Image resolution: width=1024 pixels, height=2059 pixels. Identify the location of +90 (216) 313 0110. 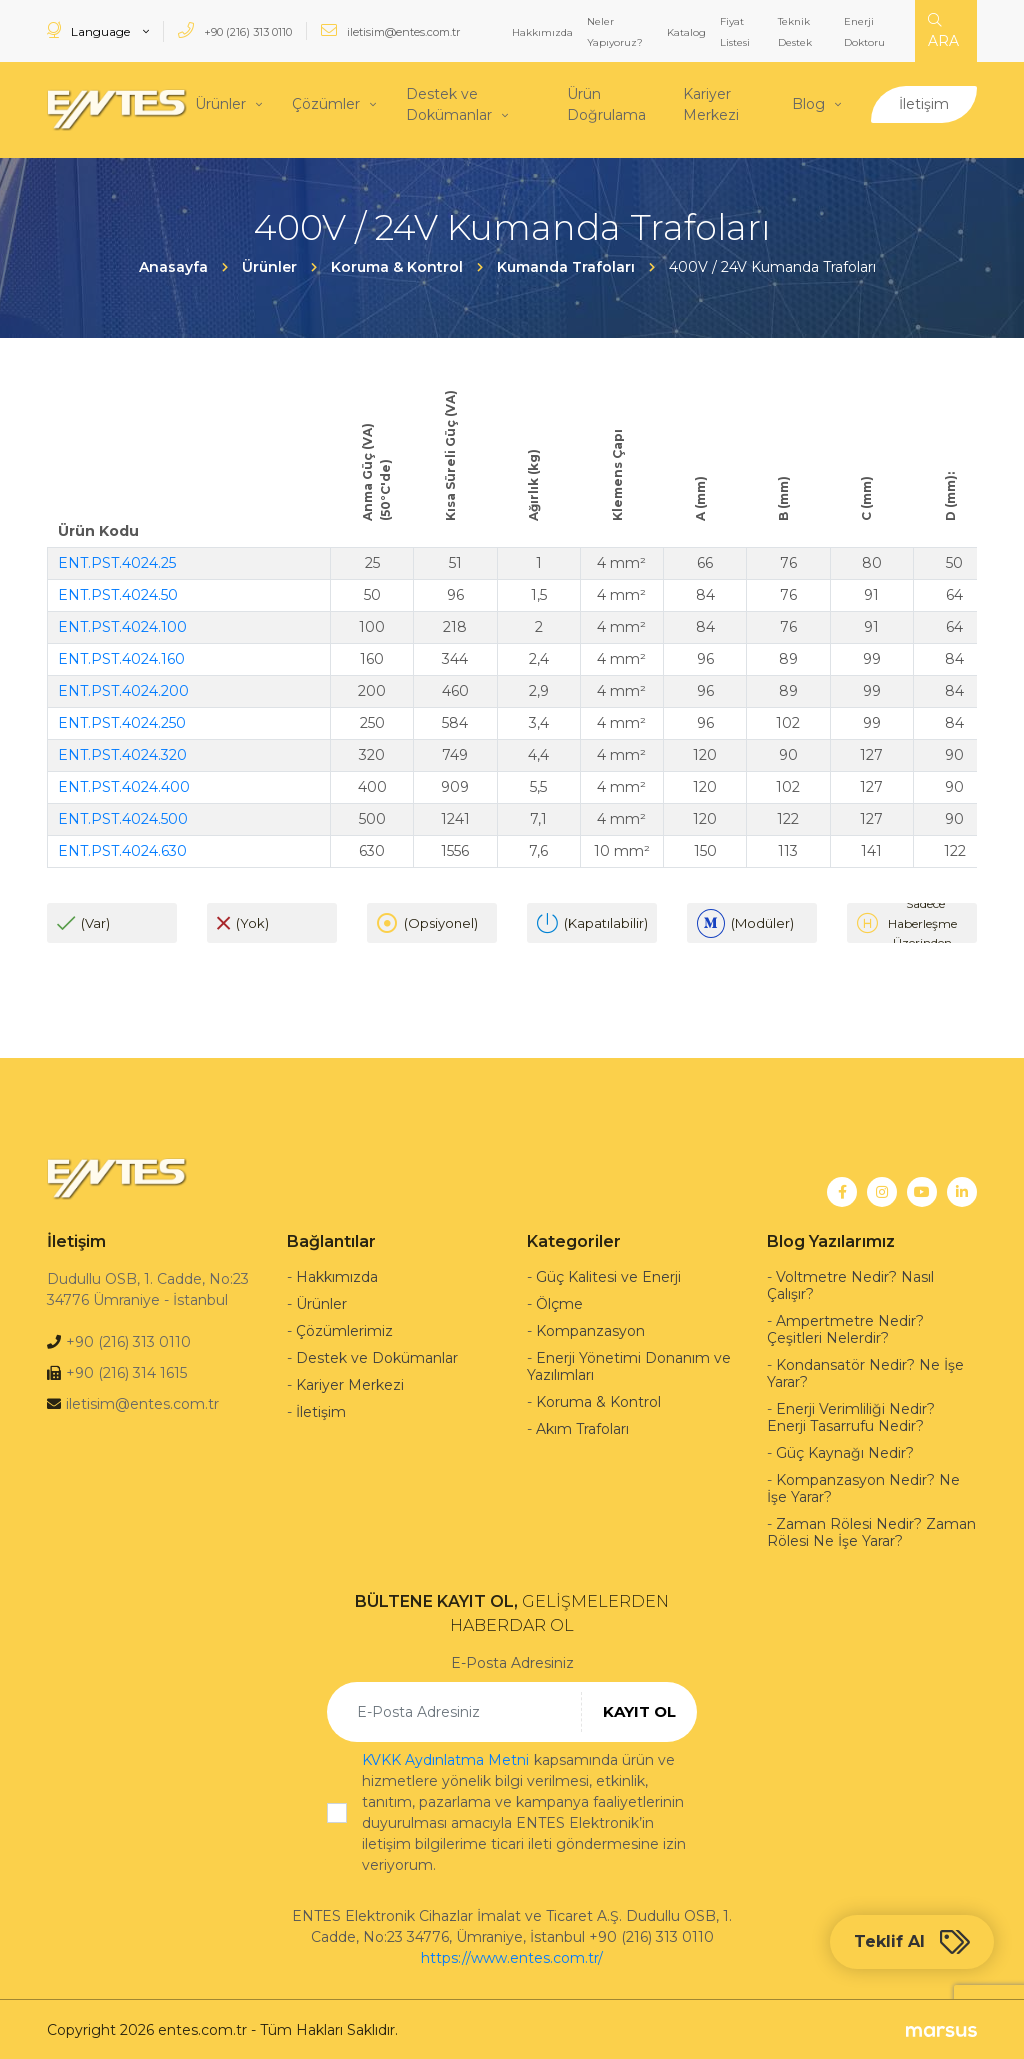
(235, 30).